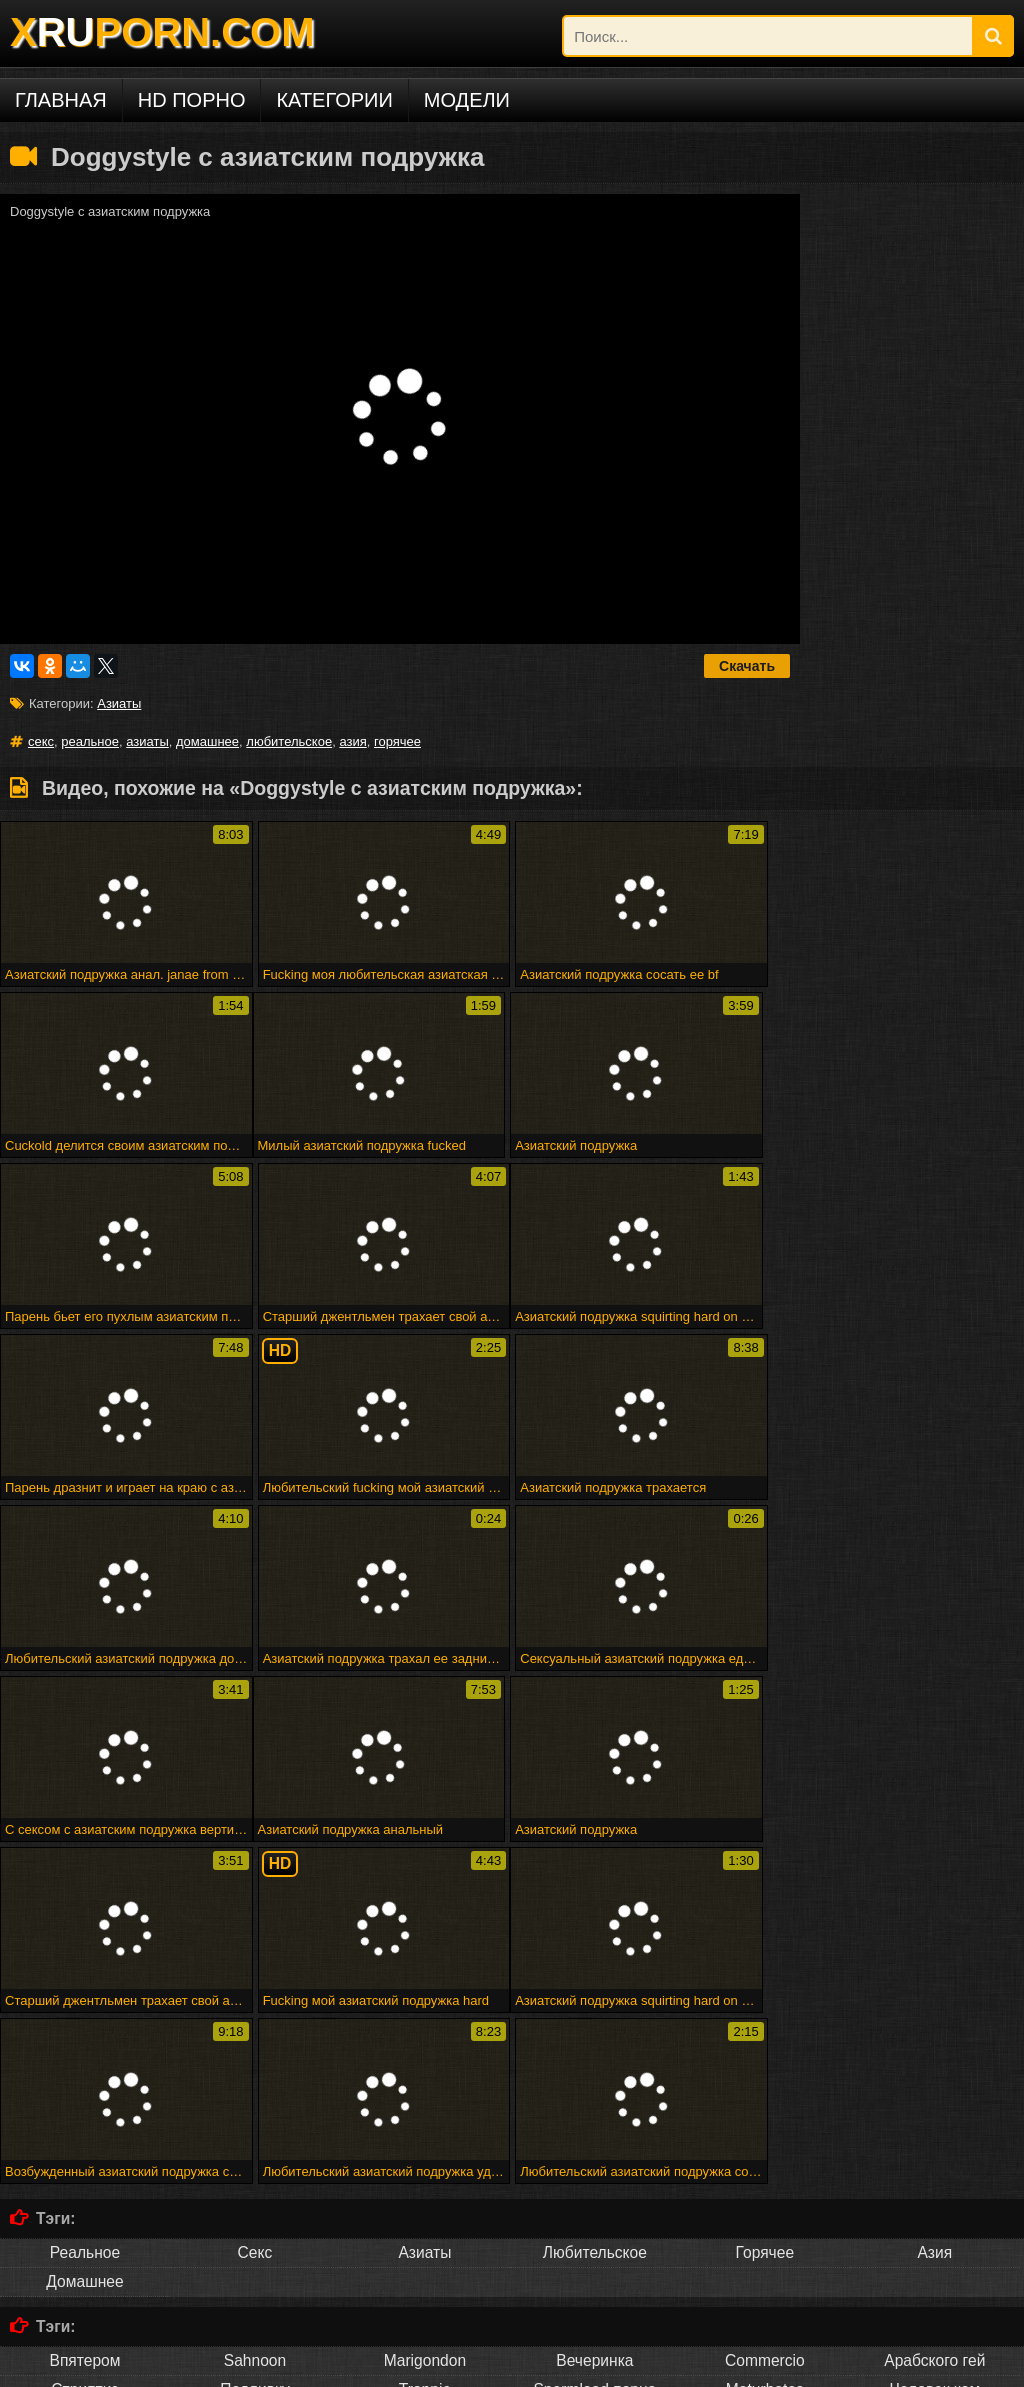 This screenshot has height=2387, width=1024. What do you see at coordinates (62, 2126) in the screenshot?
I see `Милая подружка` at bounding box center [62, 2126].